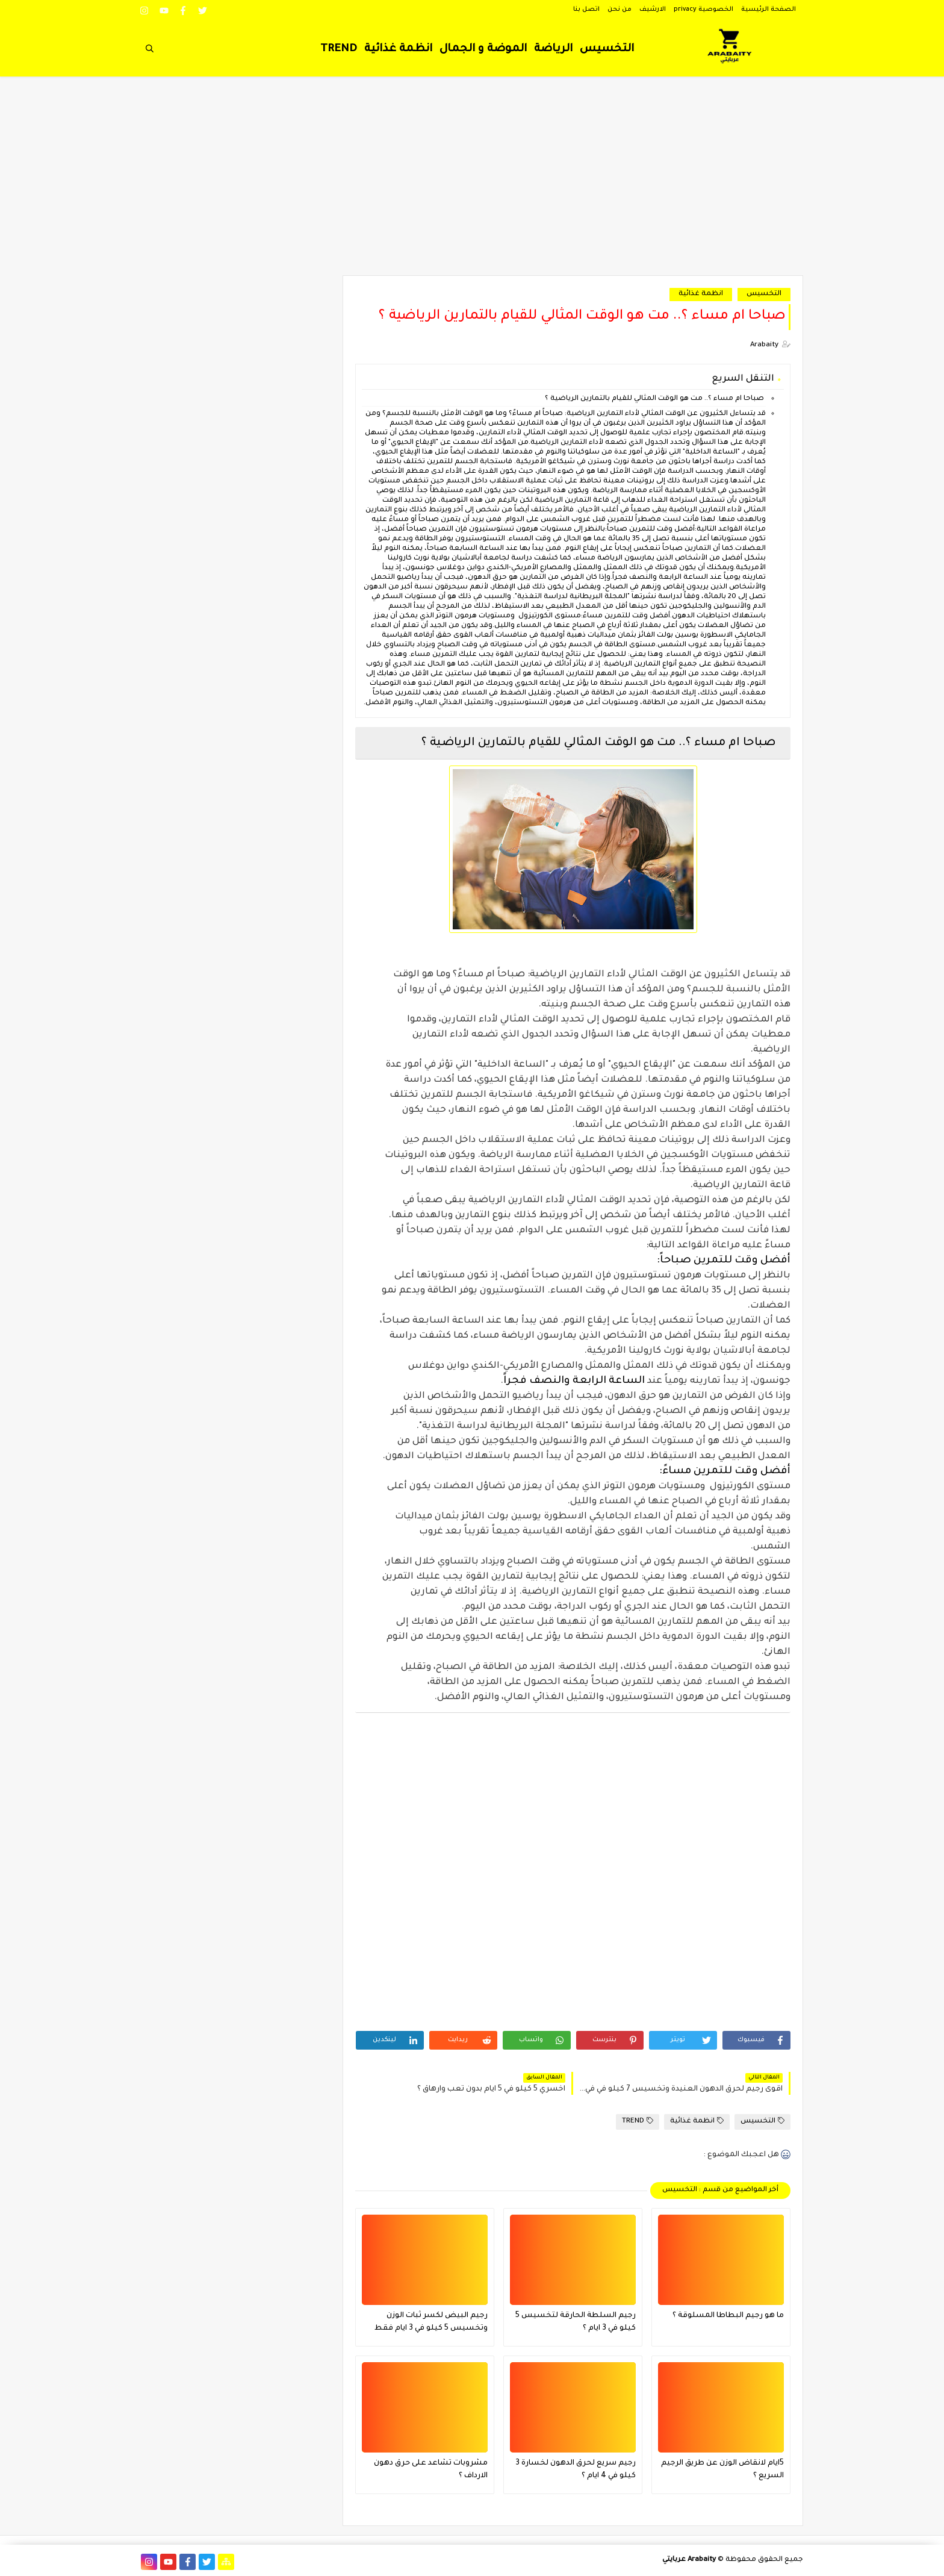 This screenshot has width=944, height=2576. I want to click on الصفحة الرئيسية, so click(768, 9).